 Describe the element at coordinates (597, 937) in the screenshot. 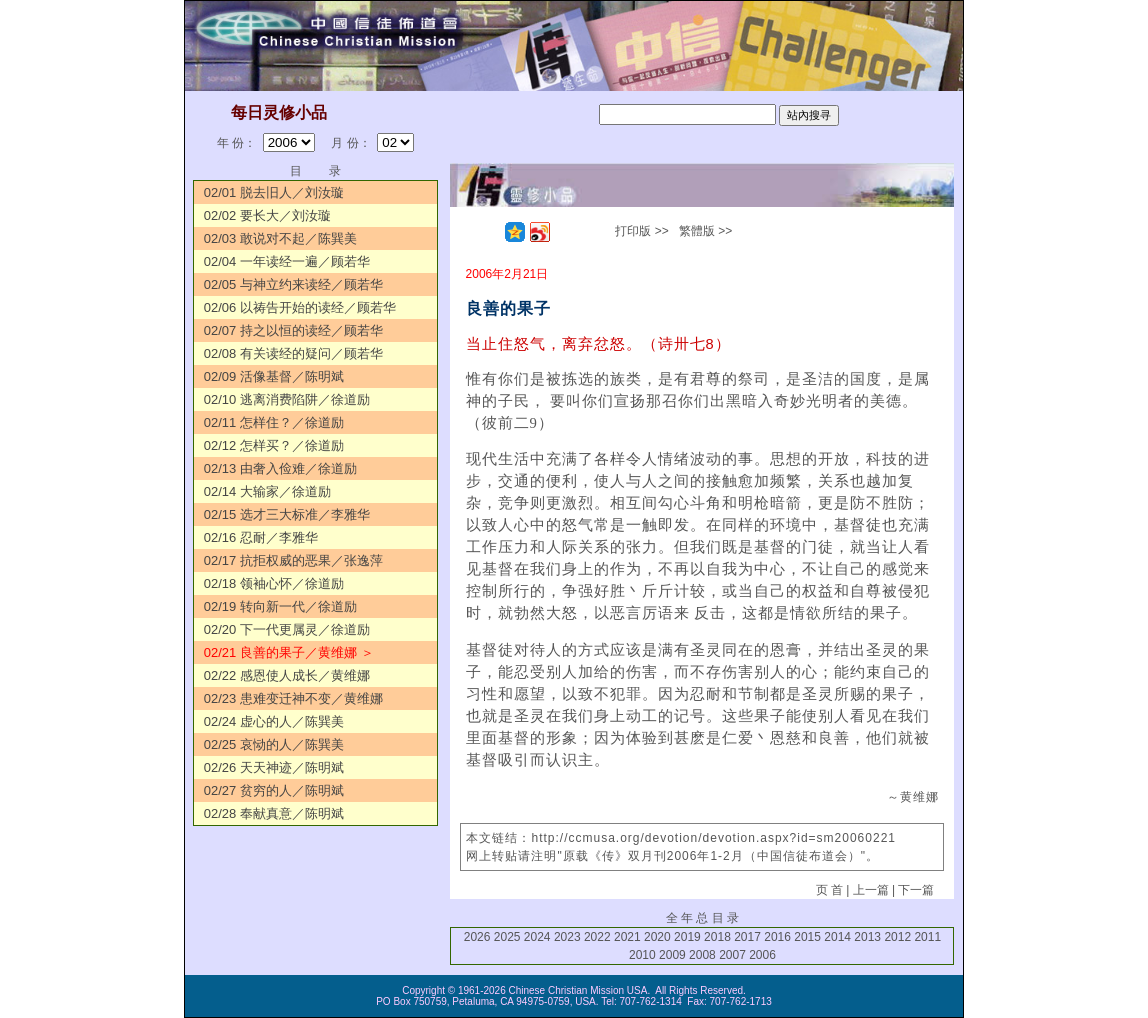

I see `2022` at that location.